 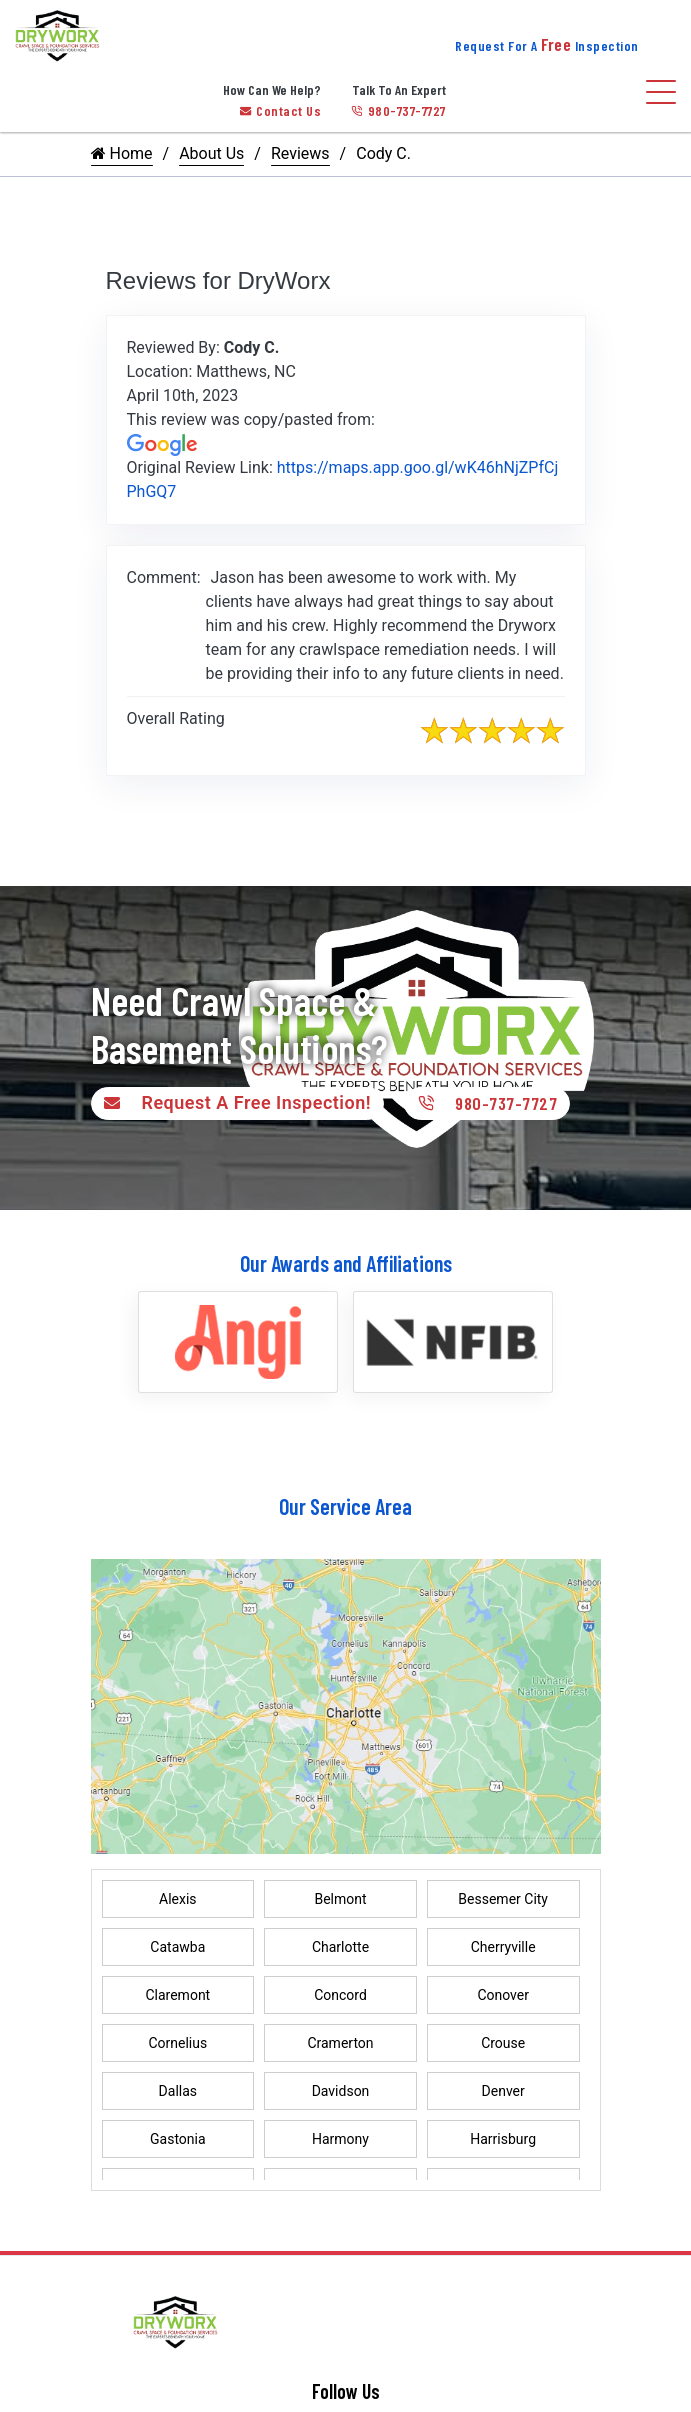 What do you see at coordinates (122, 153) in the screenshot?
I see `Home` at bounding box center [122, 153].